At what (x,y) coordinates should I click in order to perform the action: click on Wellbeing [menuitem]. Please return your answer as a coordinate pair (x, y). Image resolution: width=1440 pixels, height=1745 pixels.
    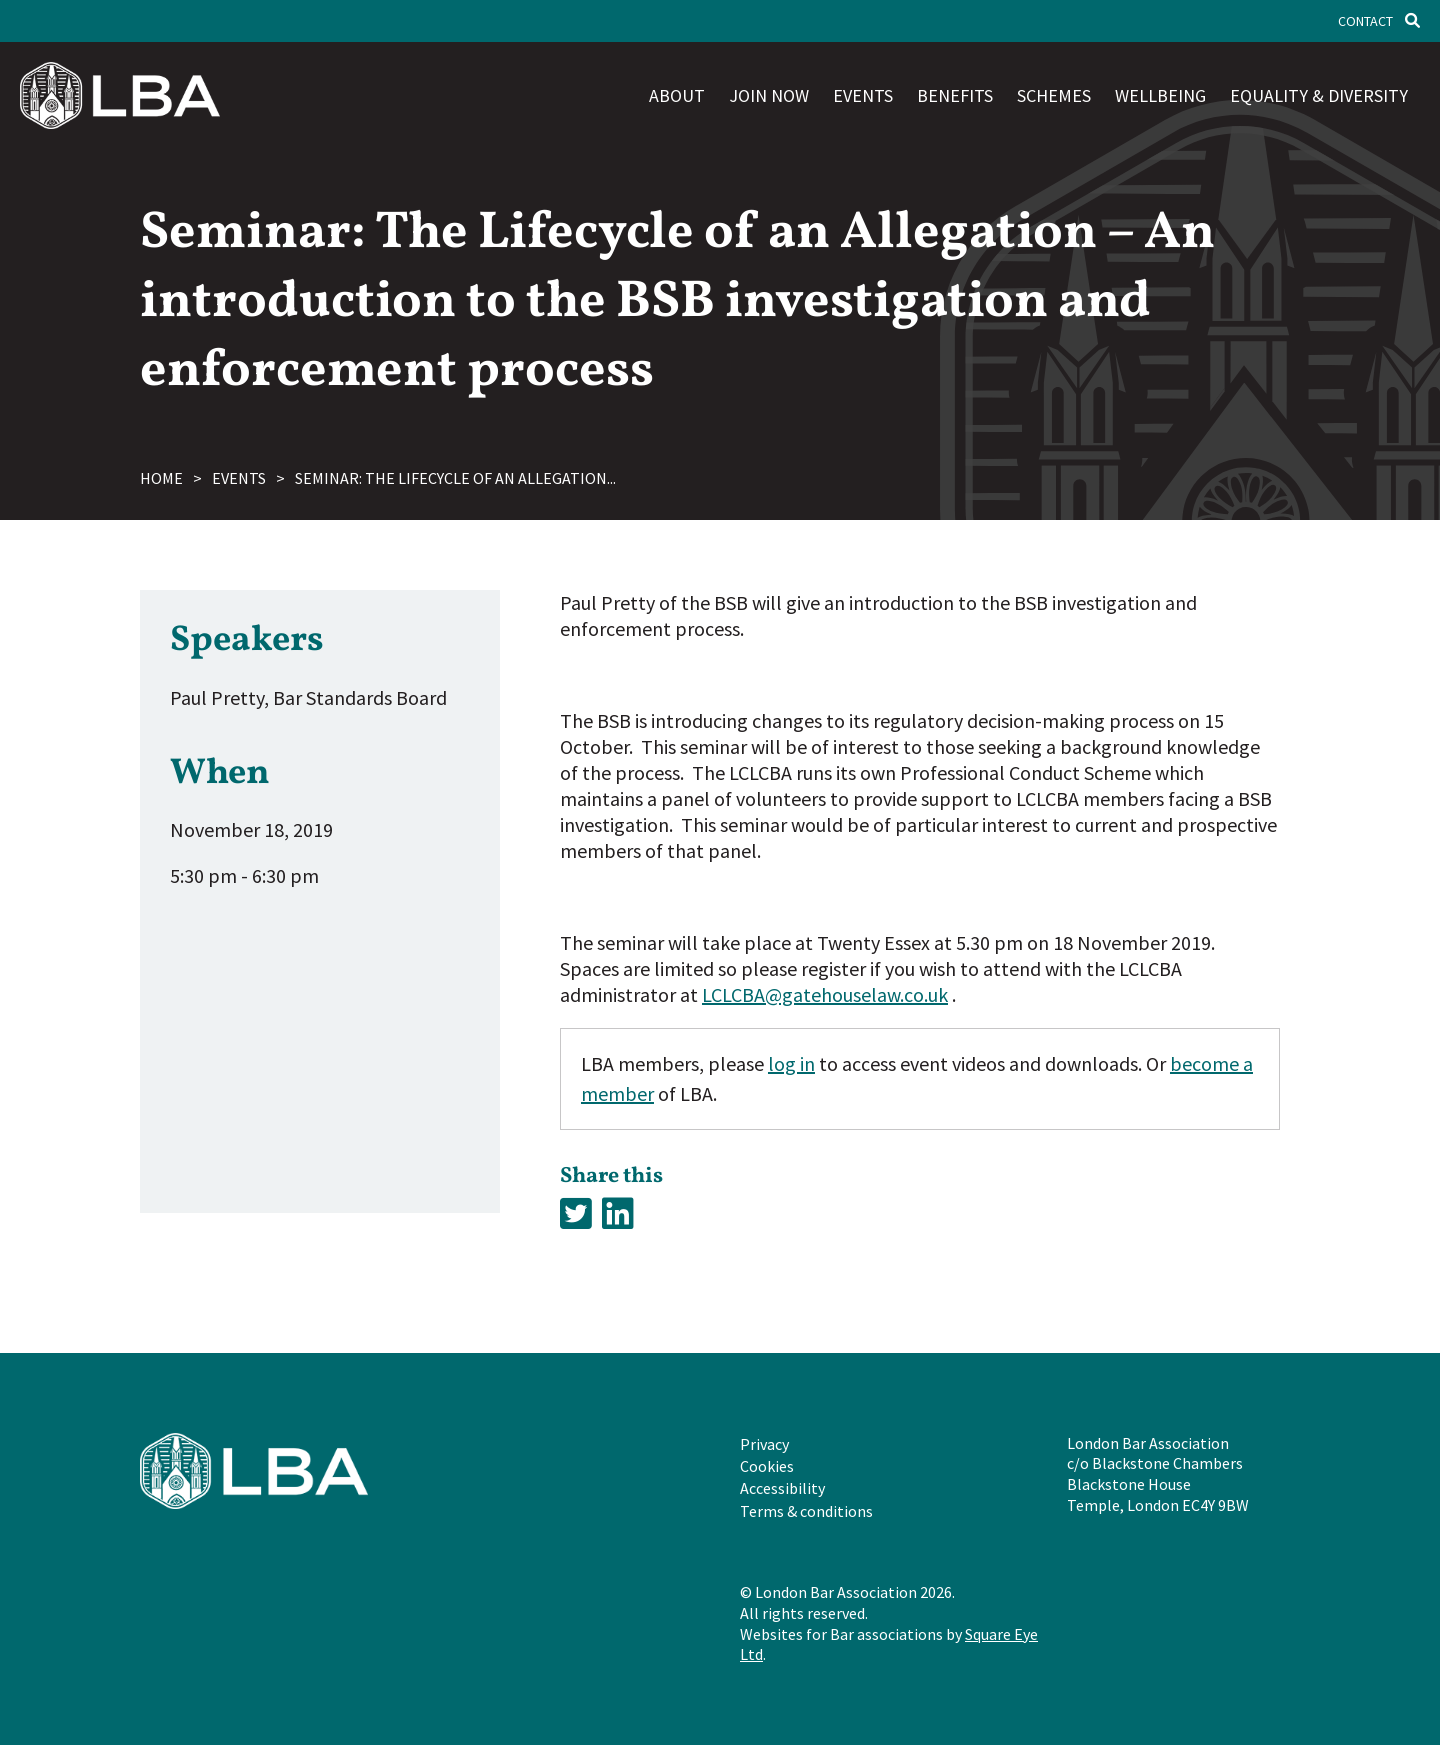
    Looking at the image, I should click on (1160, 95).